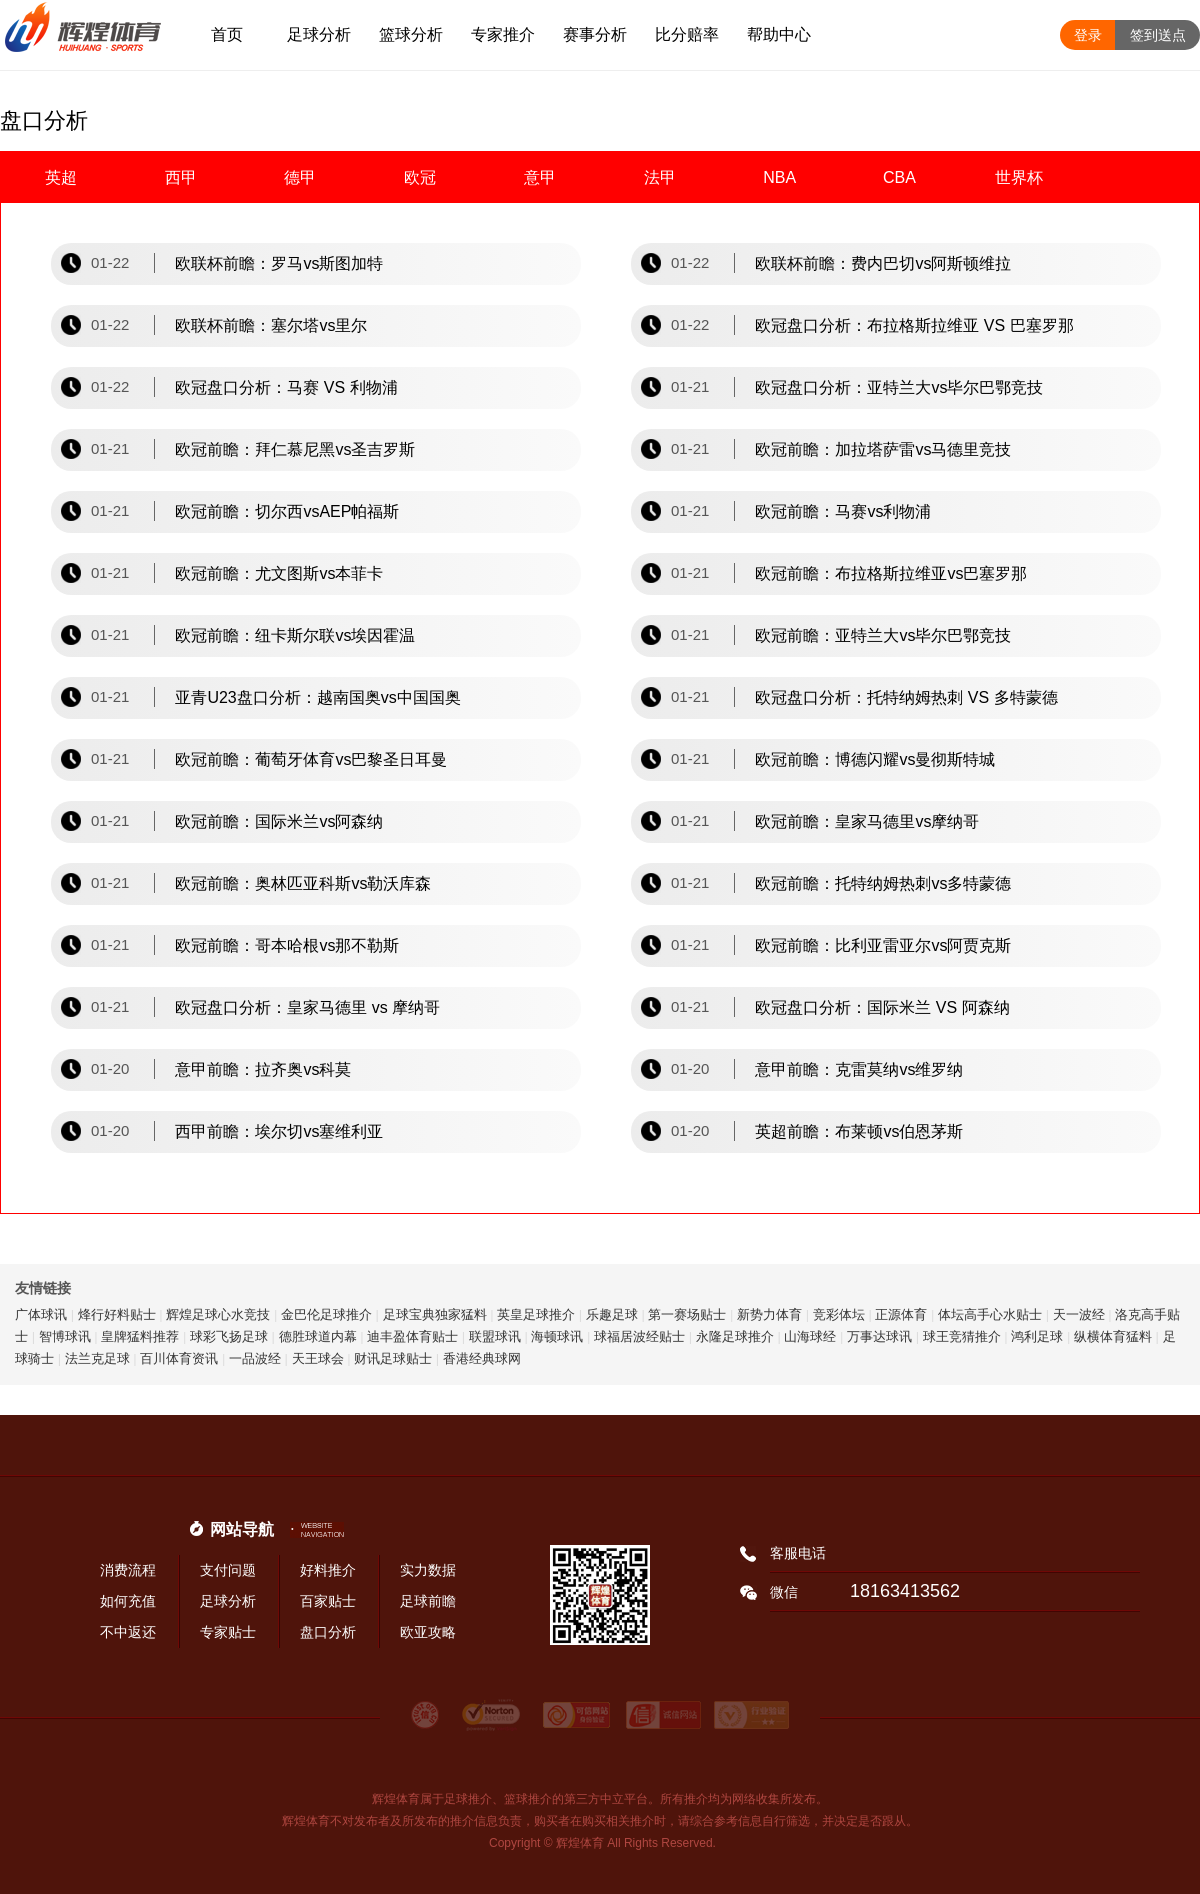  I want to click on 智博球讯, so click(65, 1336).